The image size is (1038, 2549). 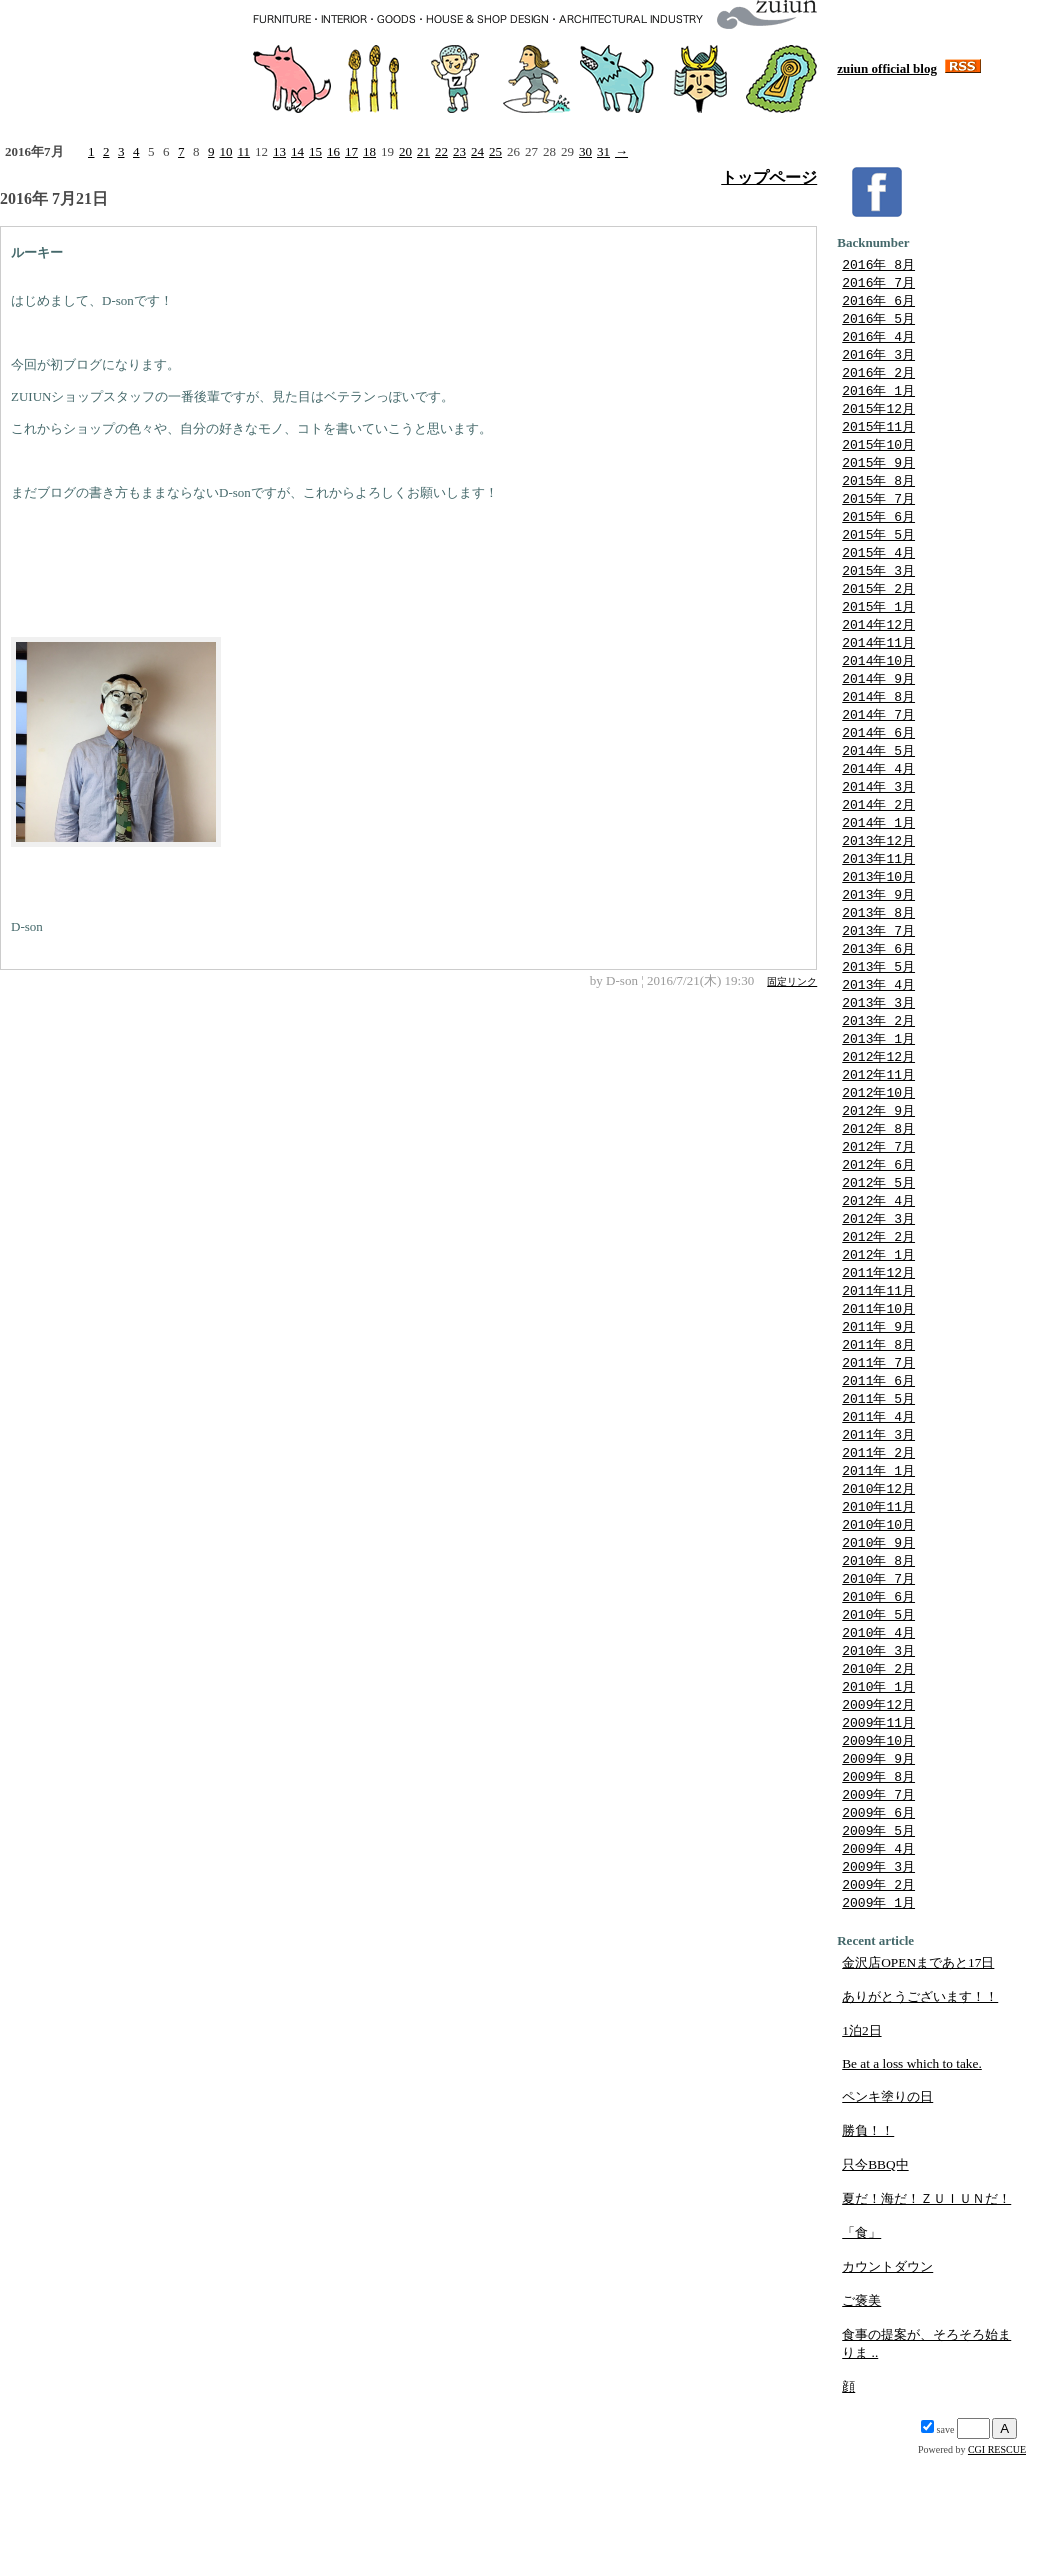 What do you see at coordinates (792, 981) in the screenshot?
I see `固定リンク` at bounding box center [792, 981].